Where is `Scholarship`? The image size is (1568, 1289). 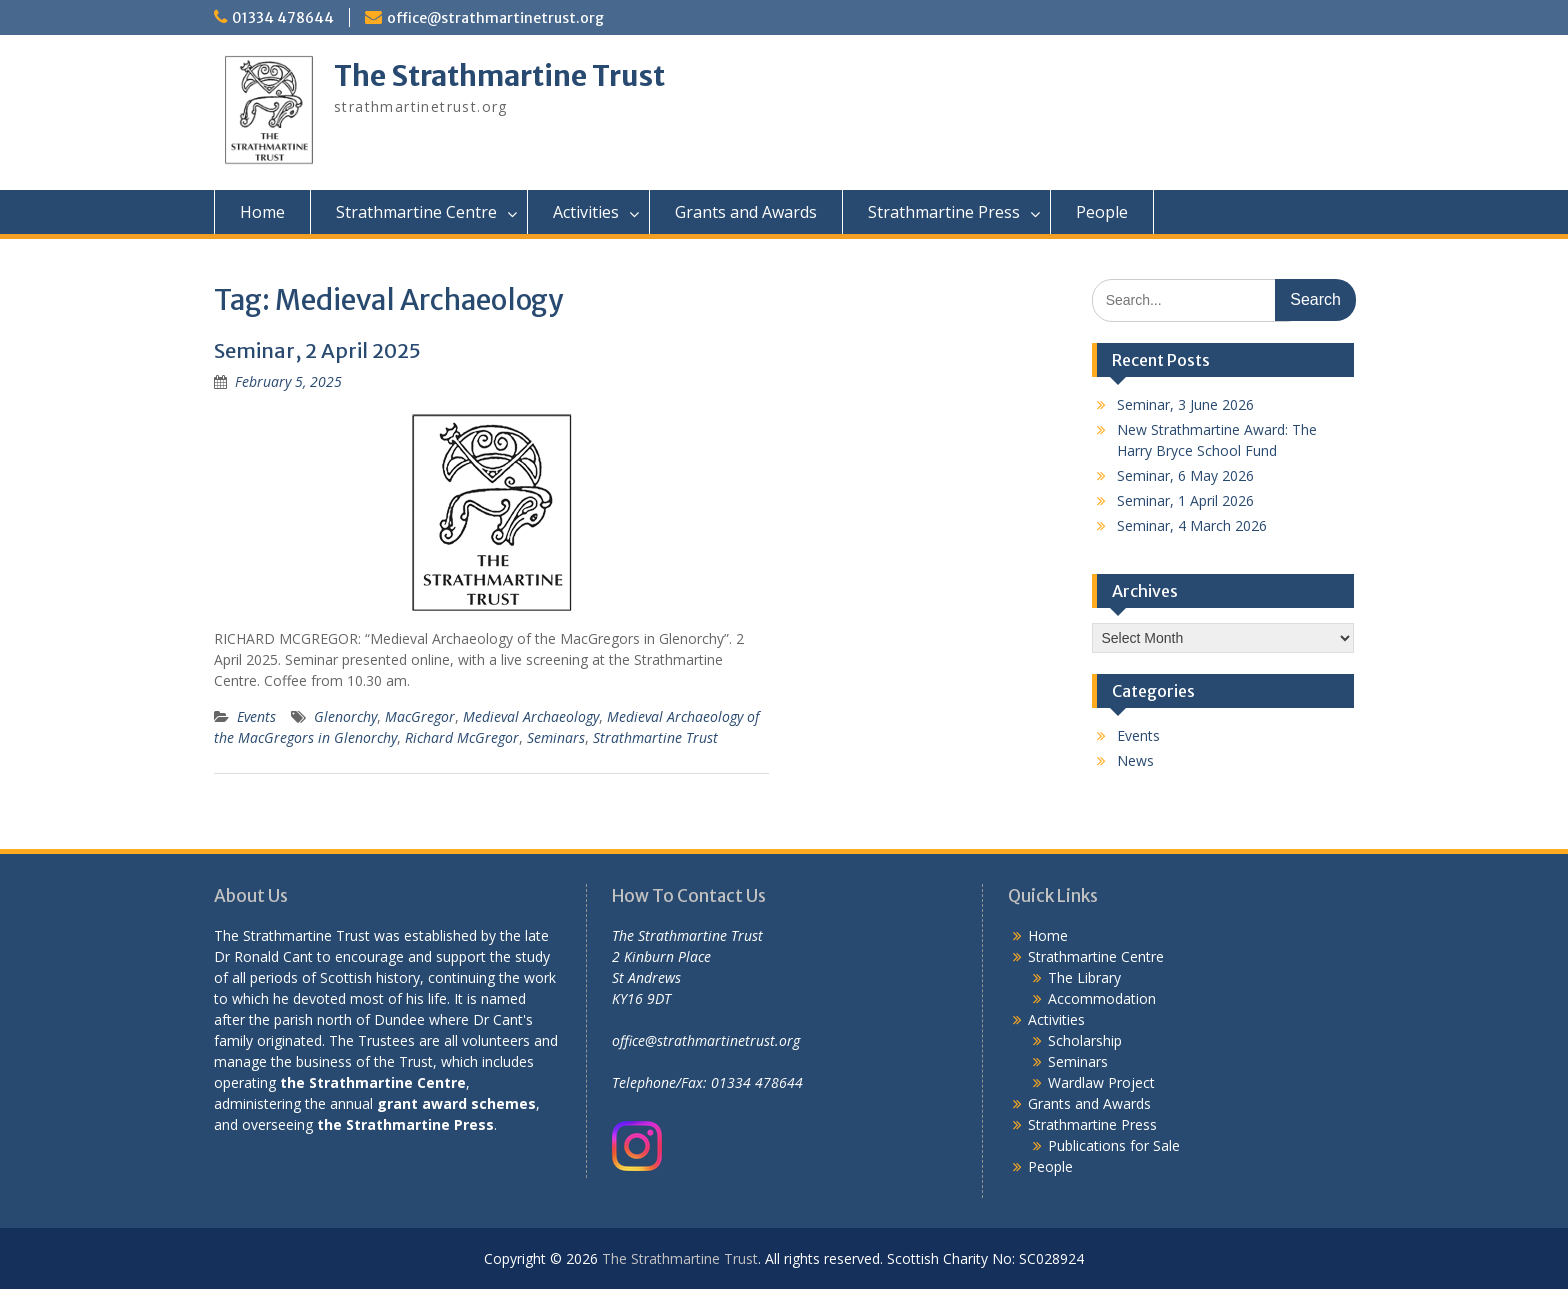 Scholarship is located at coordinates (1085, 1040).